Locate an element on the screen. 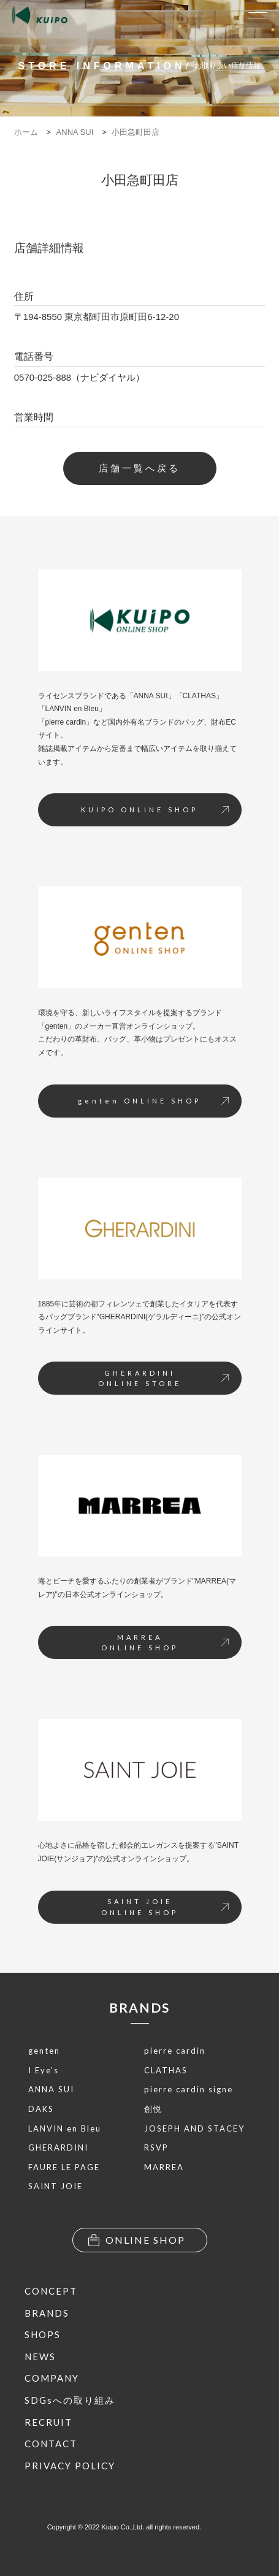  pierre cardin signe is located at coordinates (188, 2089).